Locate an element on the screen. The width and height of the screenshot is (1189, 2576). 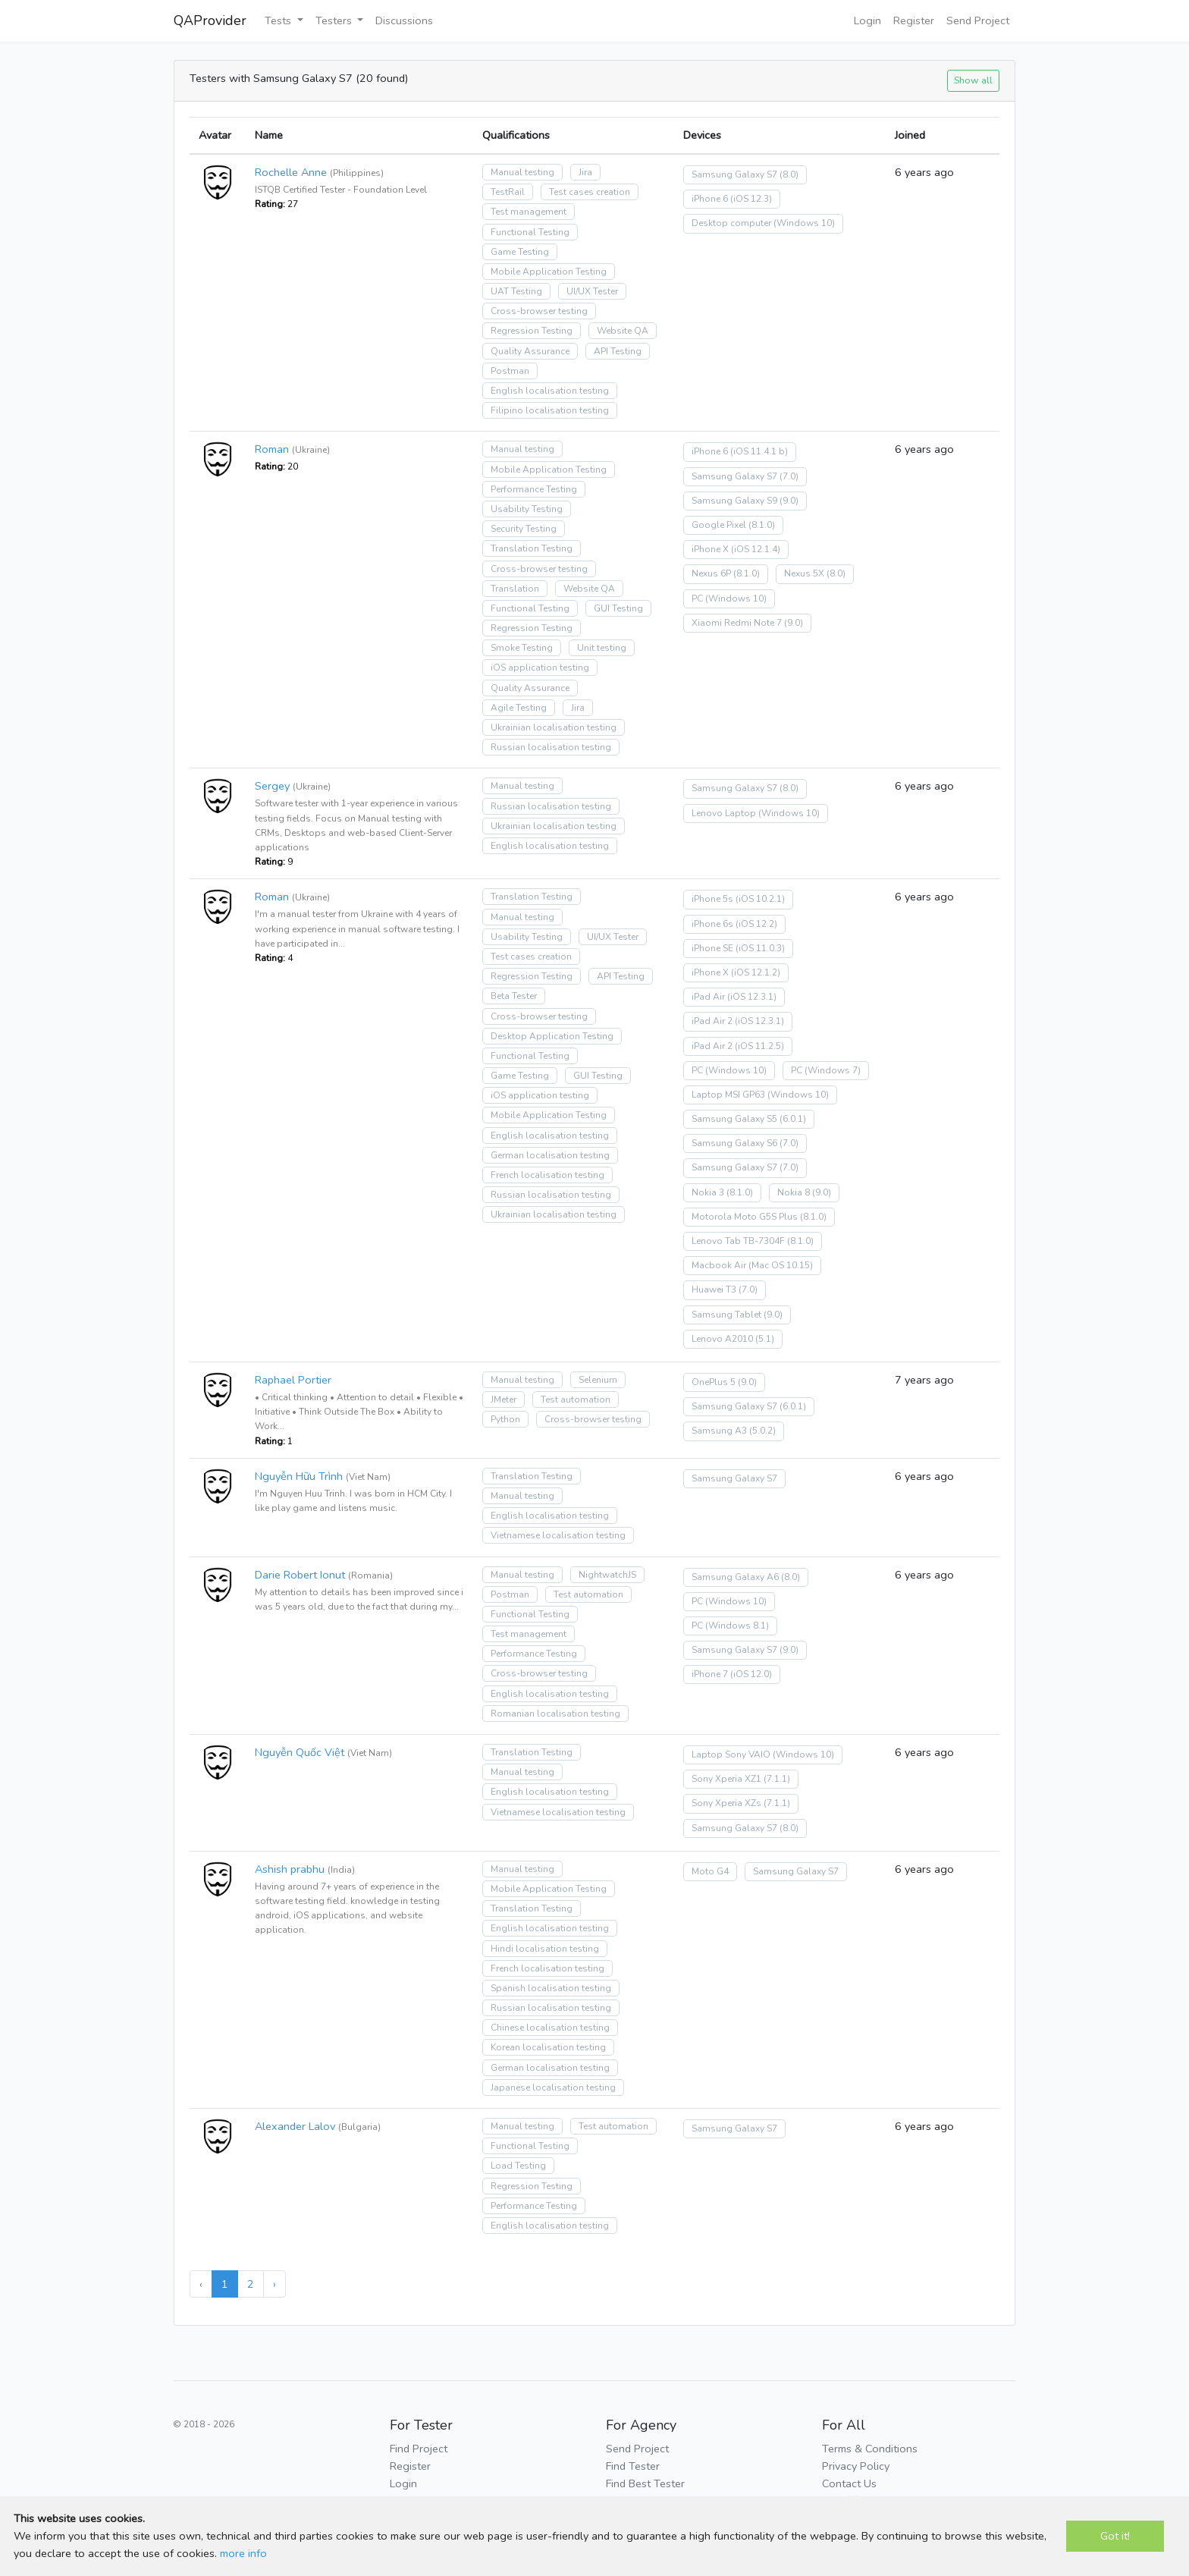
Usability Testing is located at coordinates (527, 509).